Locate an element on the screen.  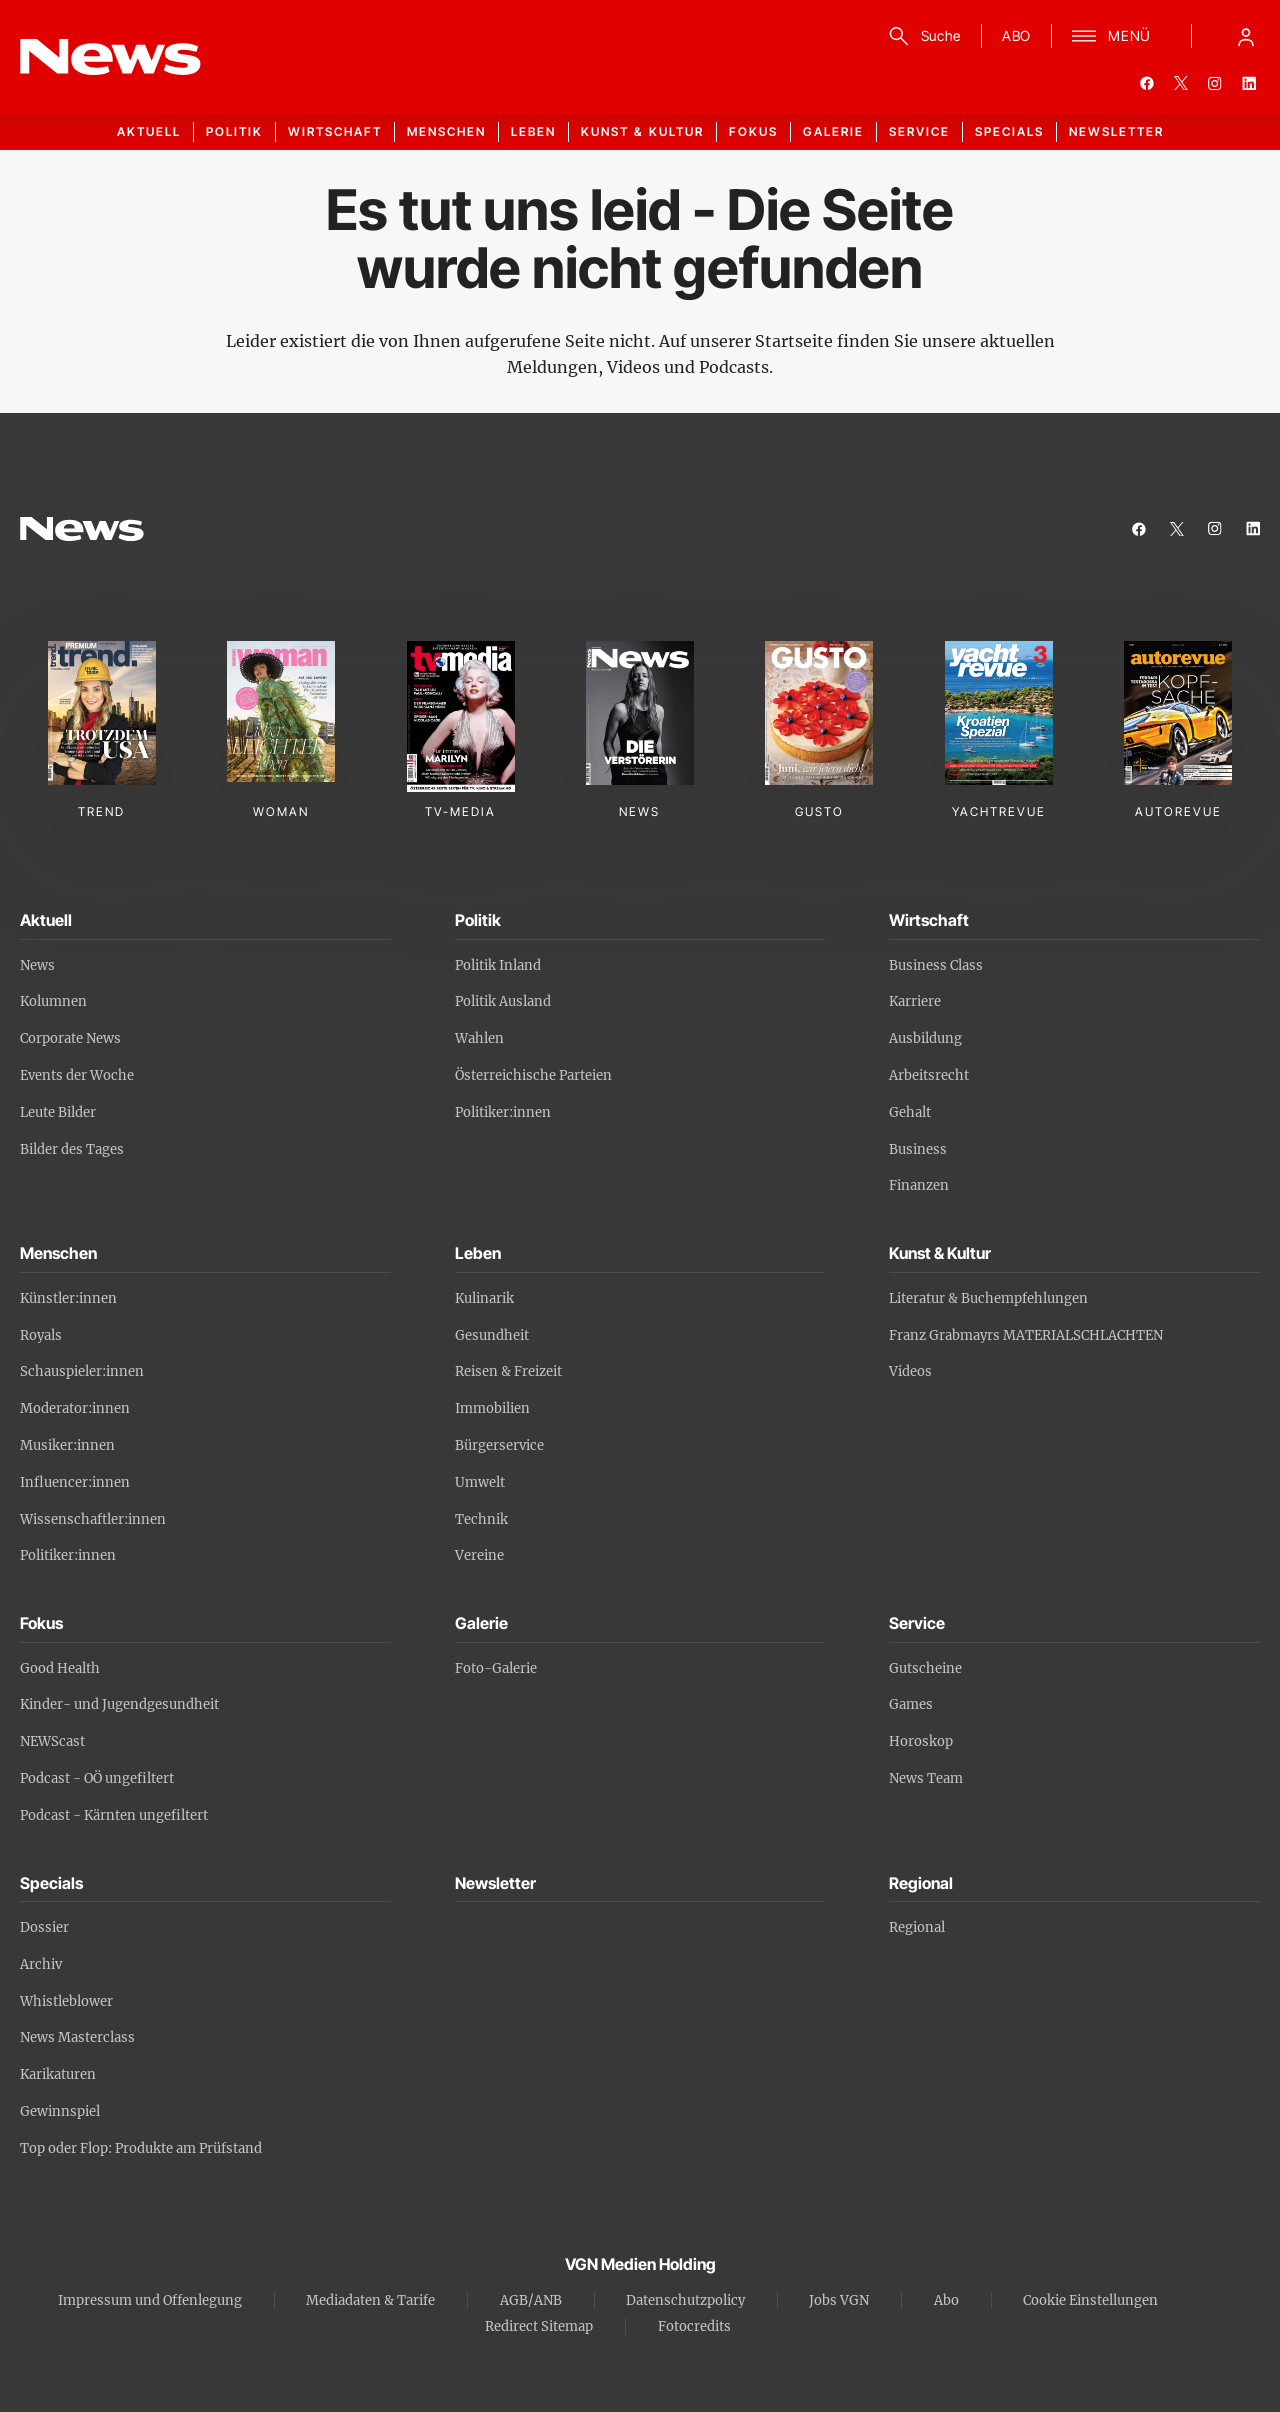
ABO is located at coordinates (1016, 35).